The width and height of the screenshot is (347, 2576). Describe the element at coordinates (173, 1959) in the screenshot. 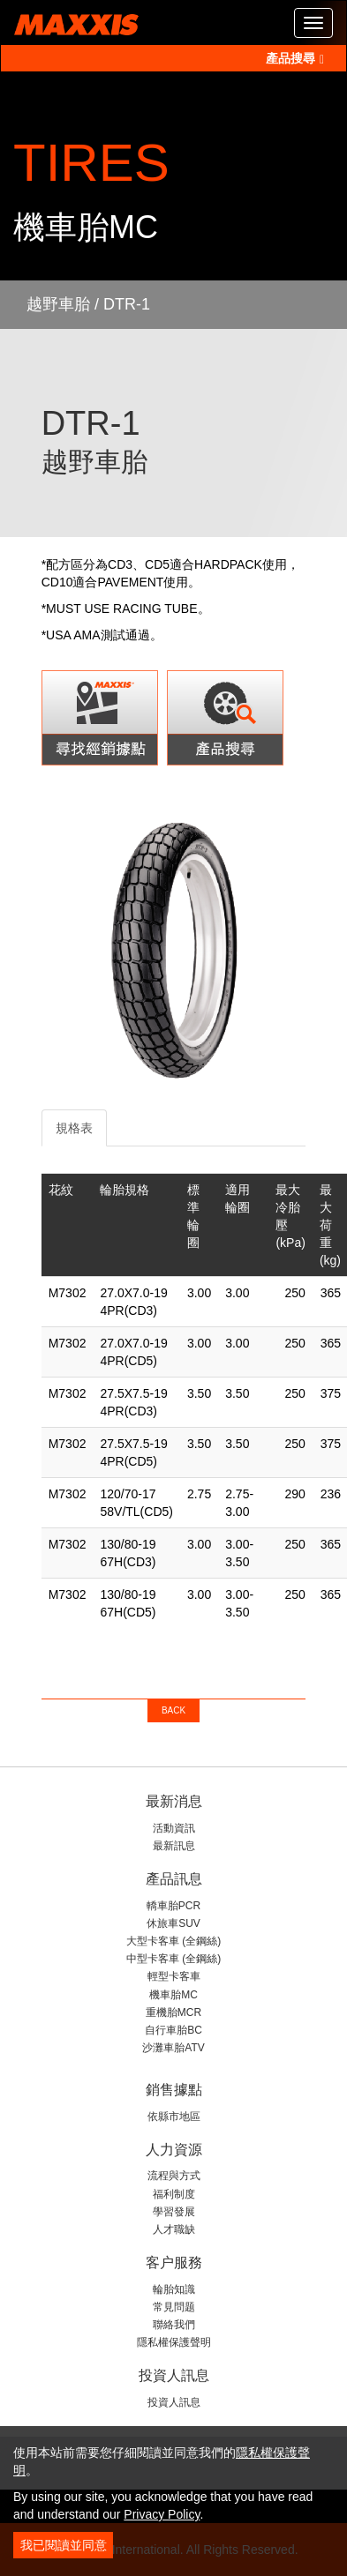

I see `中型卡客車 (全鋼絲)` at that location.